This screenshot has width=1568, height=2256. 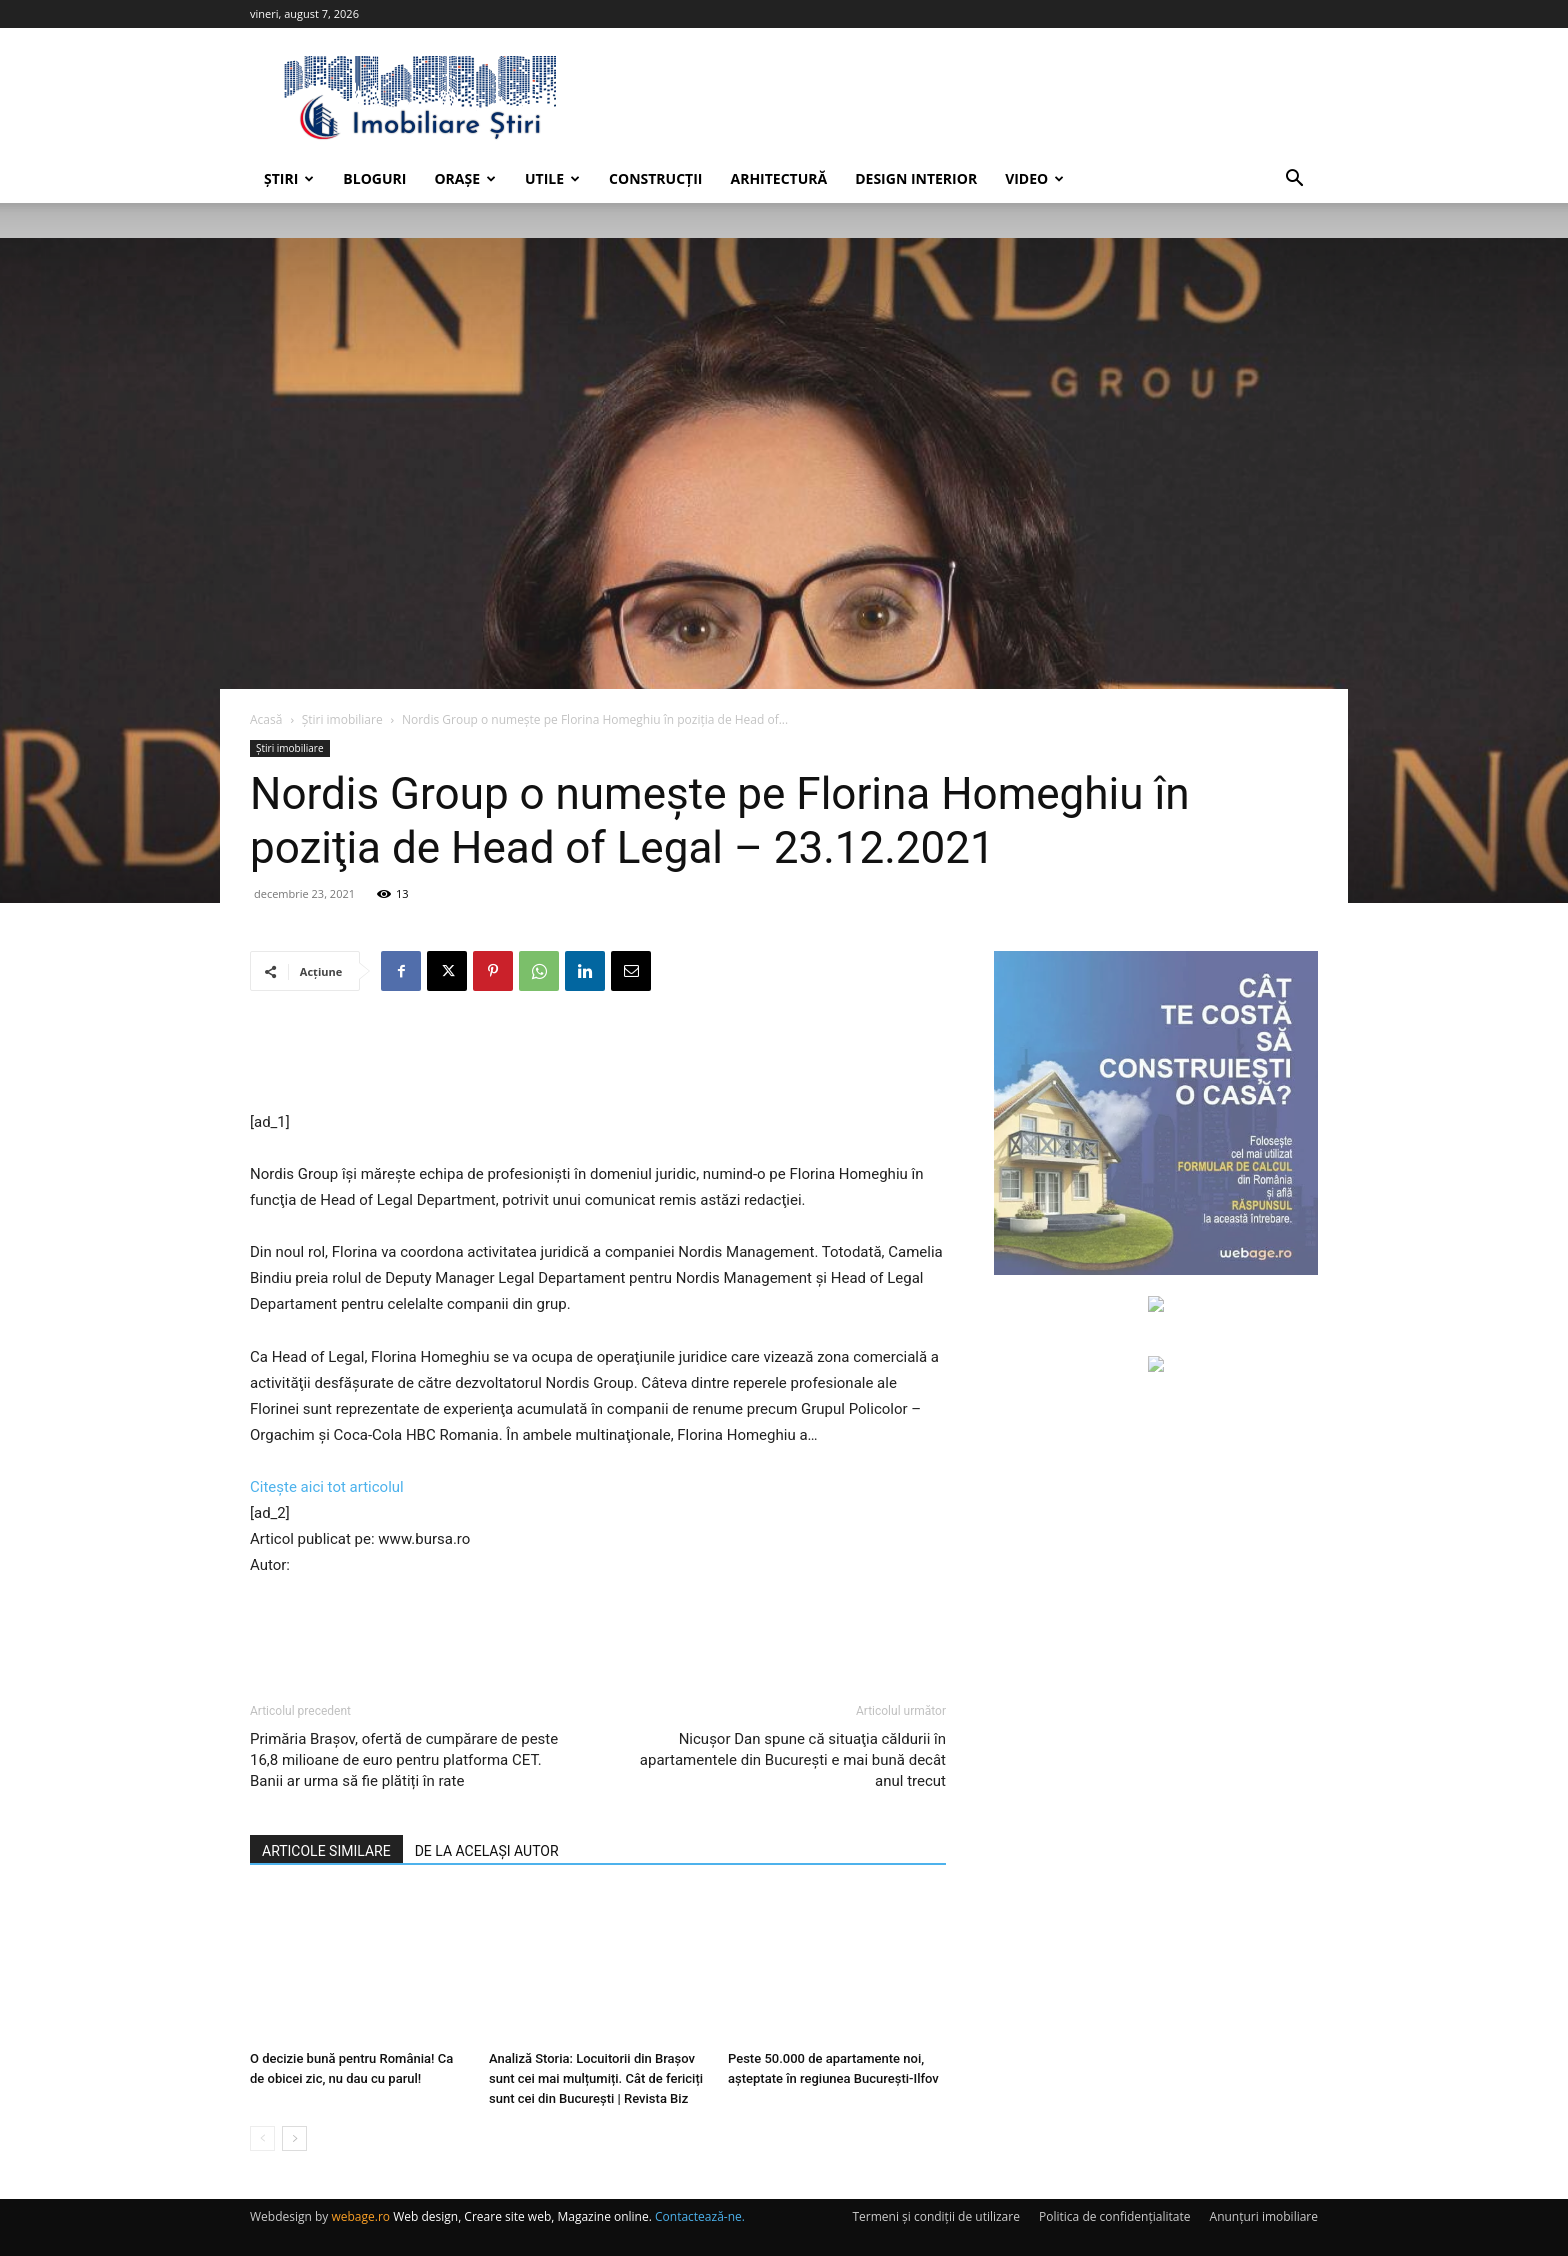 I want to click on Termeni și condiții de utilizare, so click(x=935, y=2216).